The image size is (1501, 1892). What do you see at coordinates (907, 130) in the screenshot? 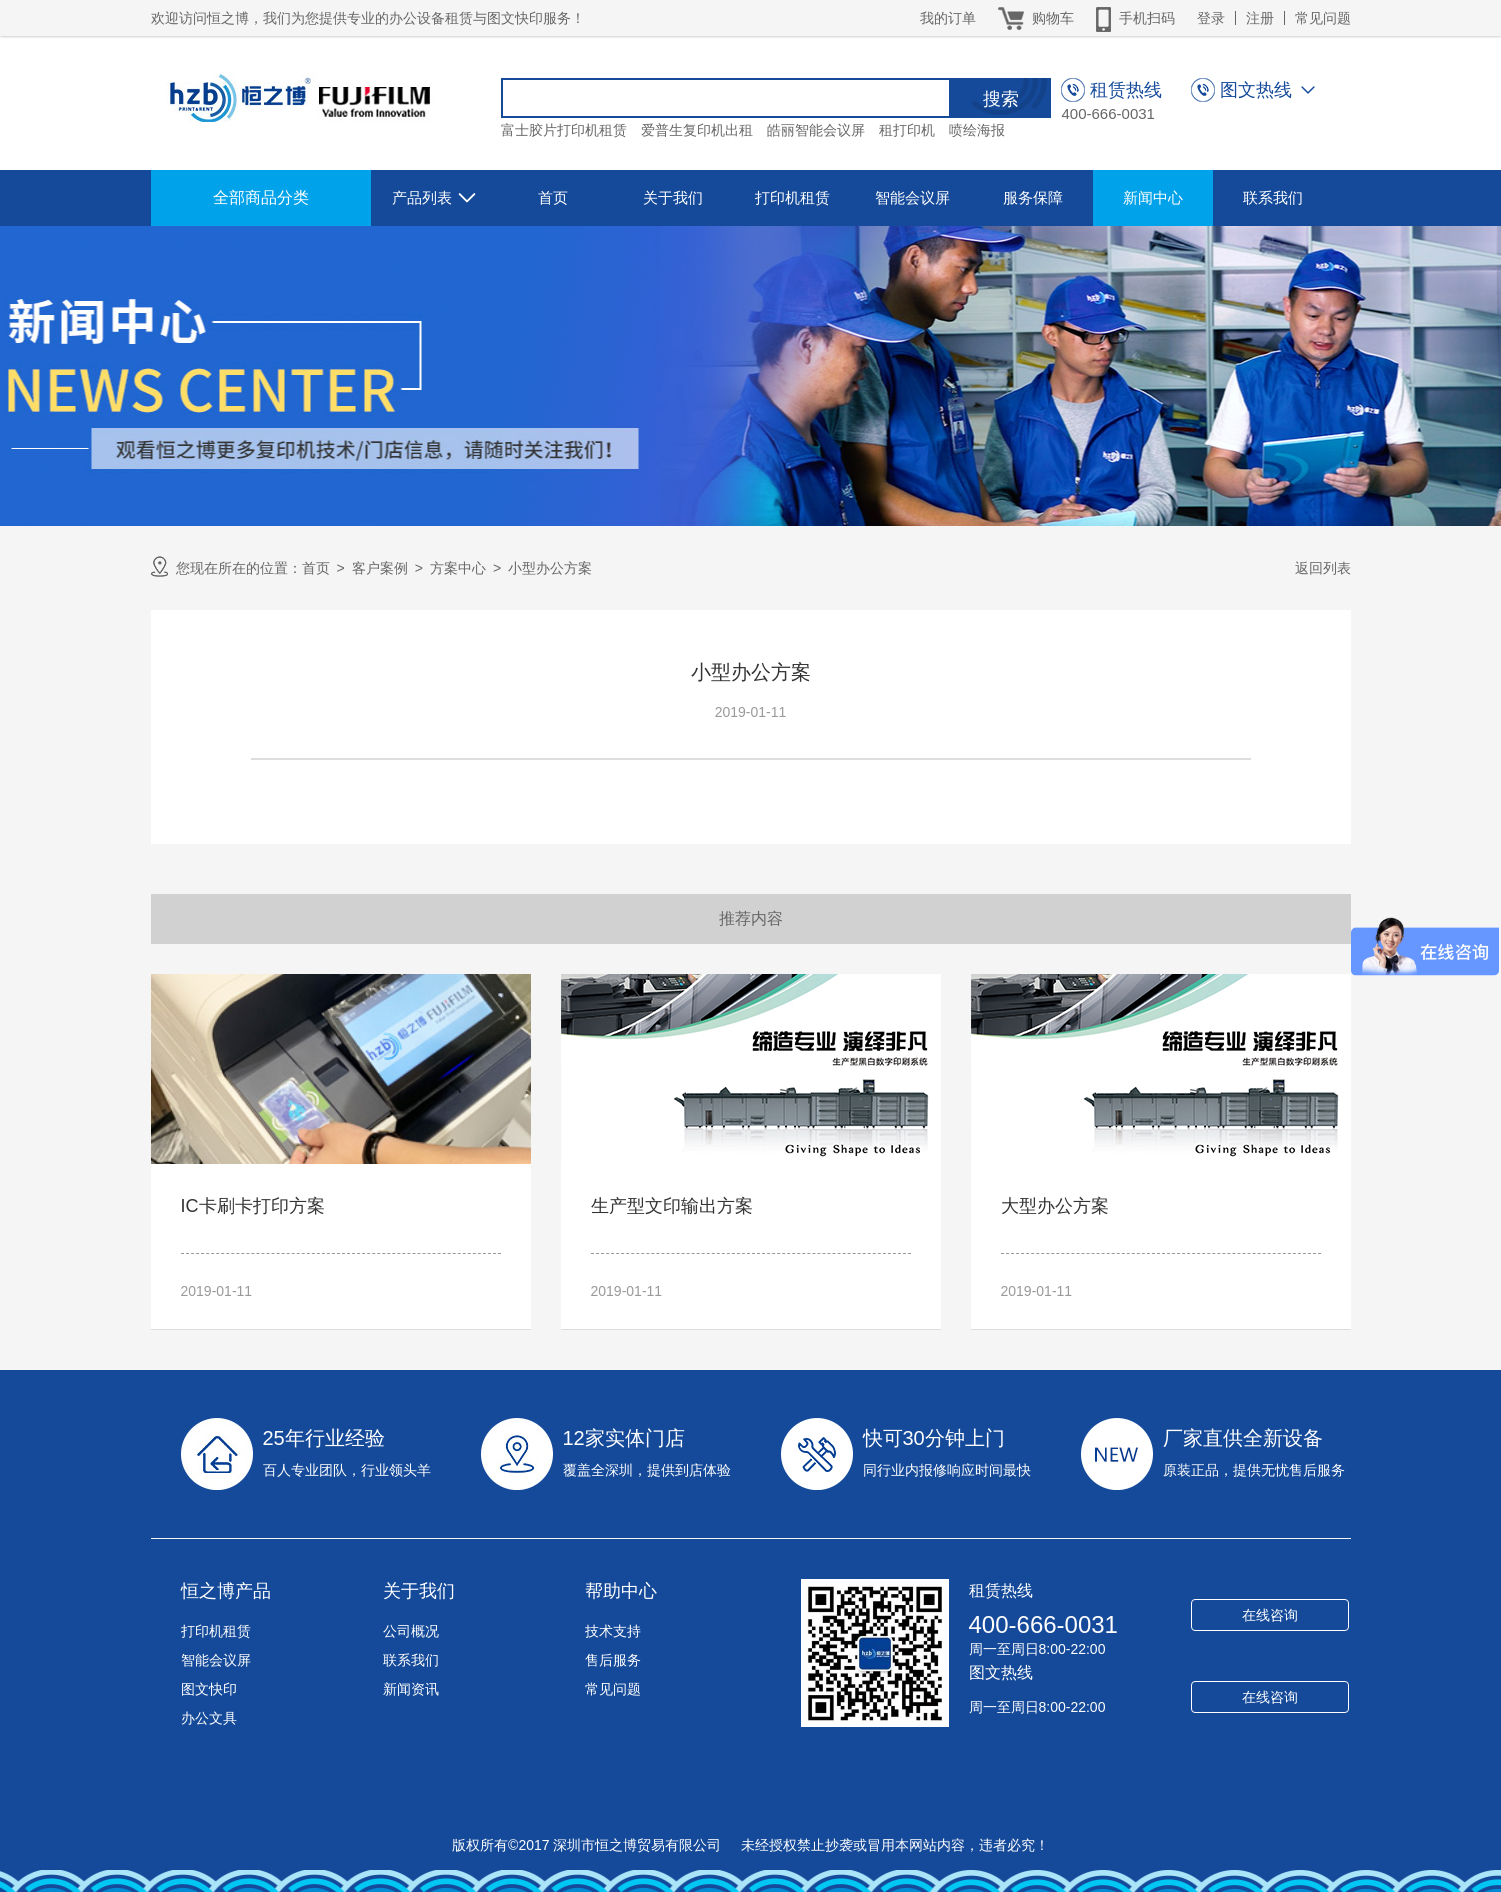
I see `租打印机` at bounding box center [907, 130].